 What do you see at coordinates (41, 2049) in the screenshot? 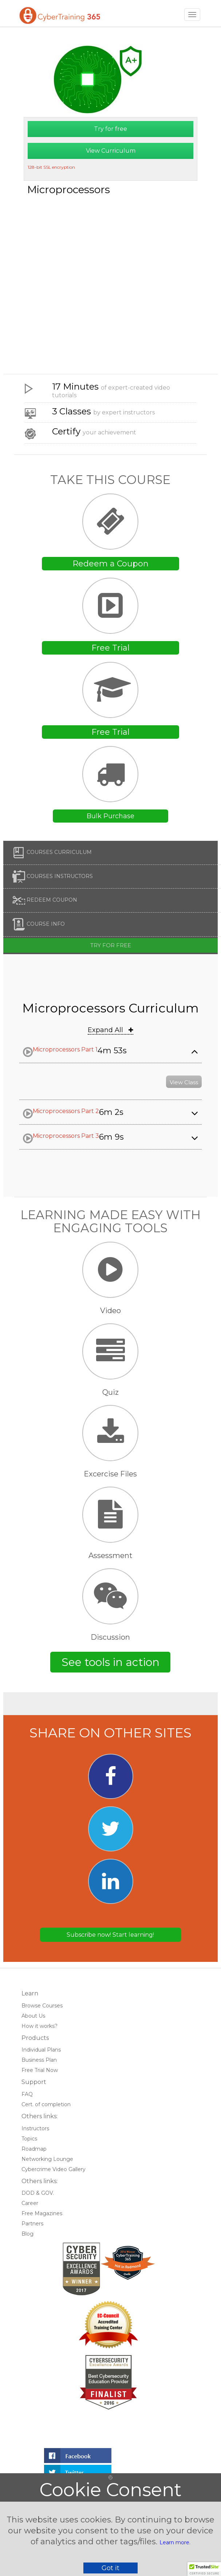
I see `Individual Plans` at bounding box center [41, 2049].